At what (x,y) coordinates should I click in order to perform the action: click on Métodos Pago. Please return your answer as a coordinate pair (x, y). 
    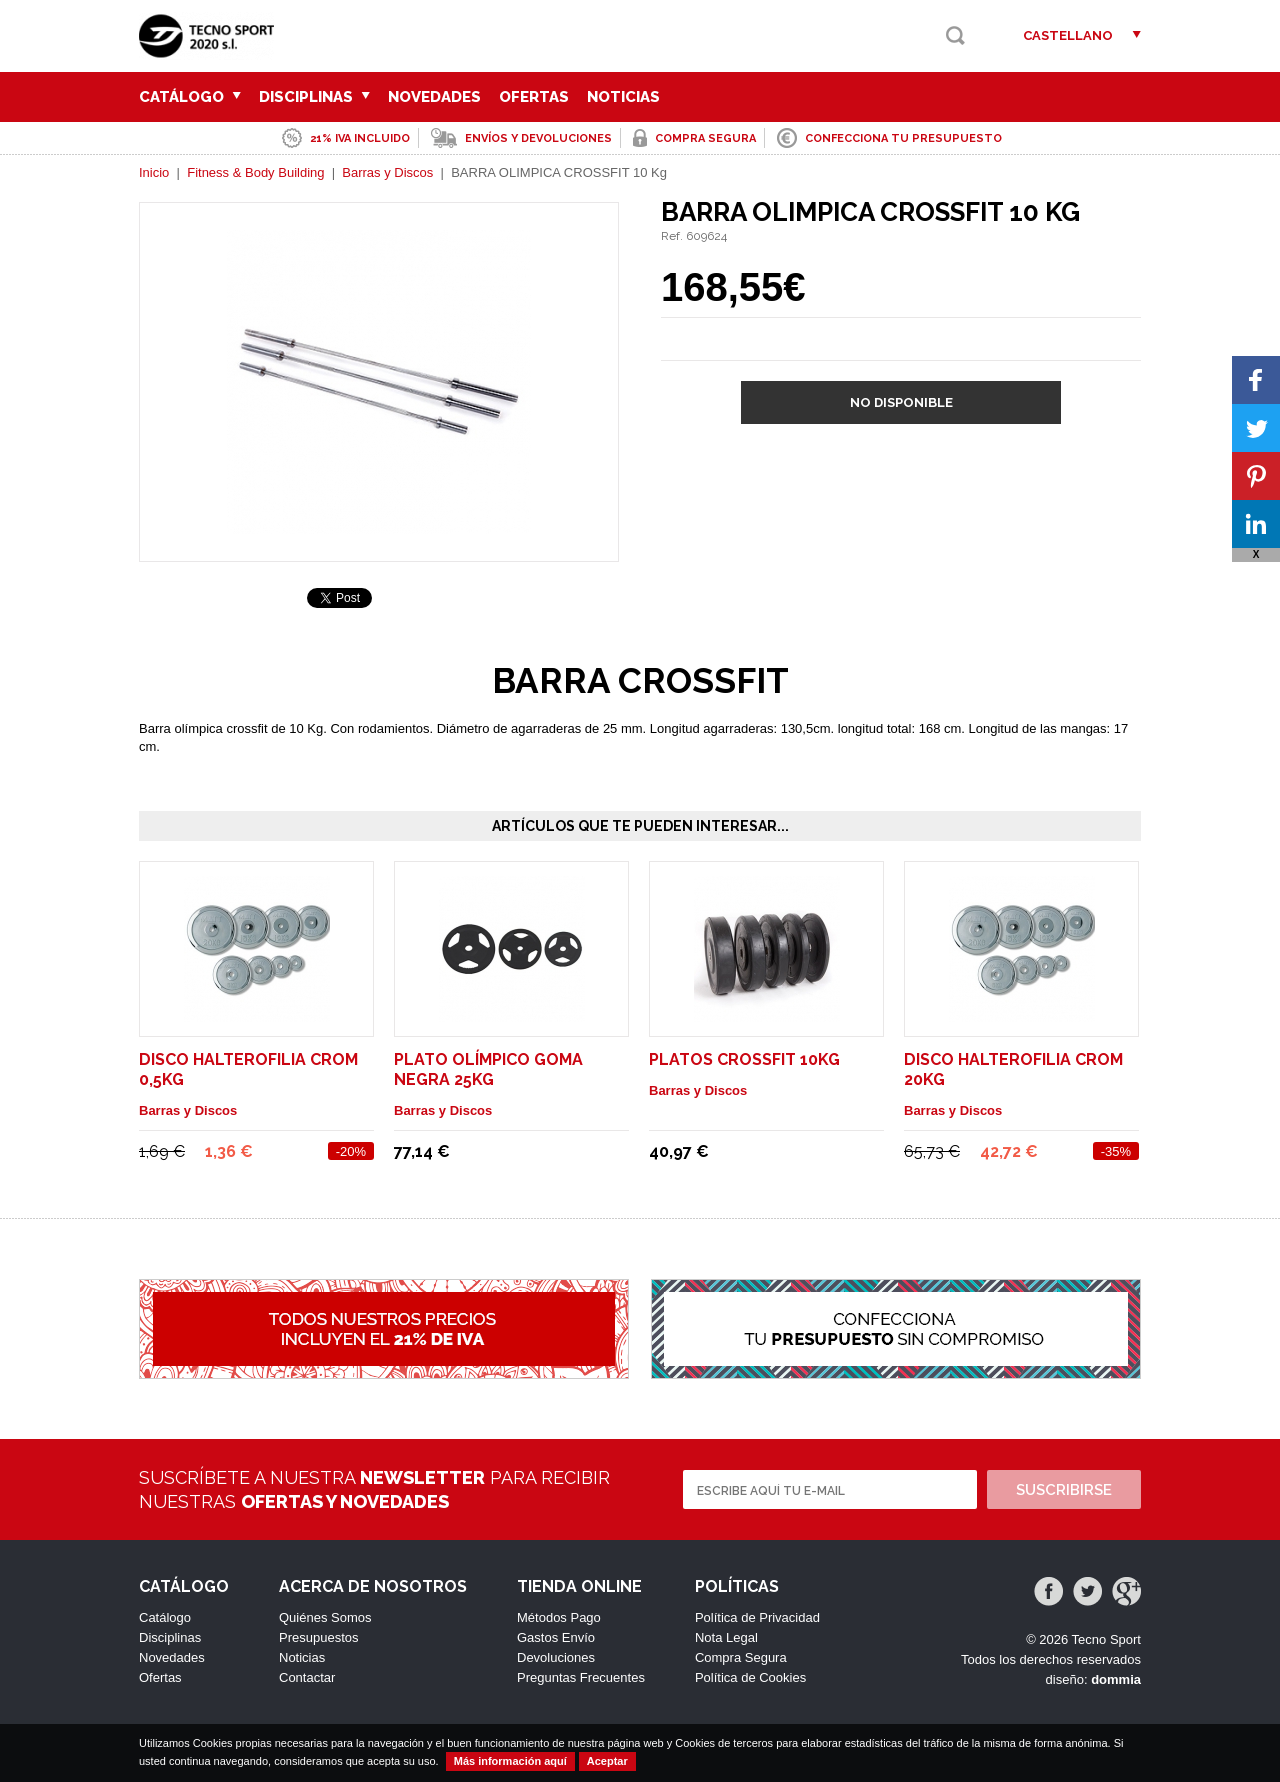
    Looking at the image, I should click on (559, 1617).